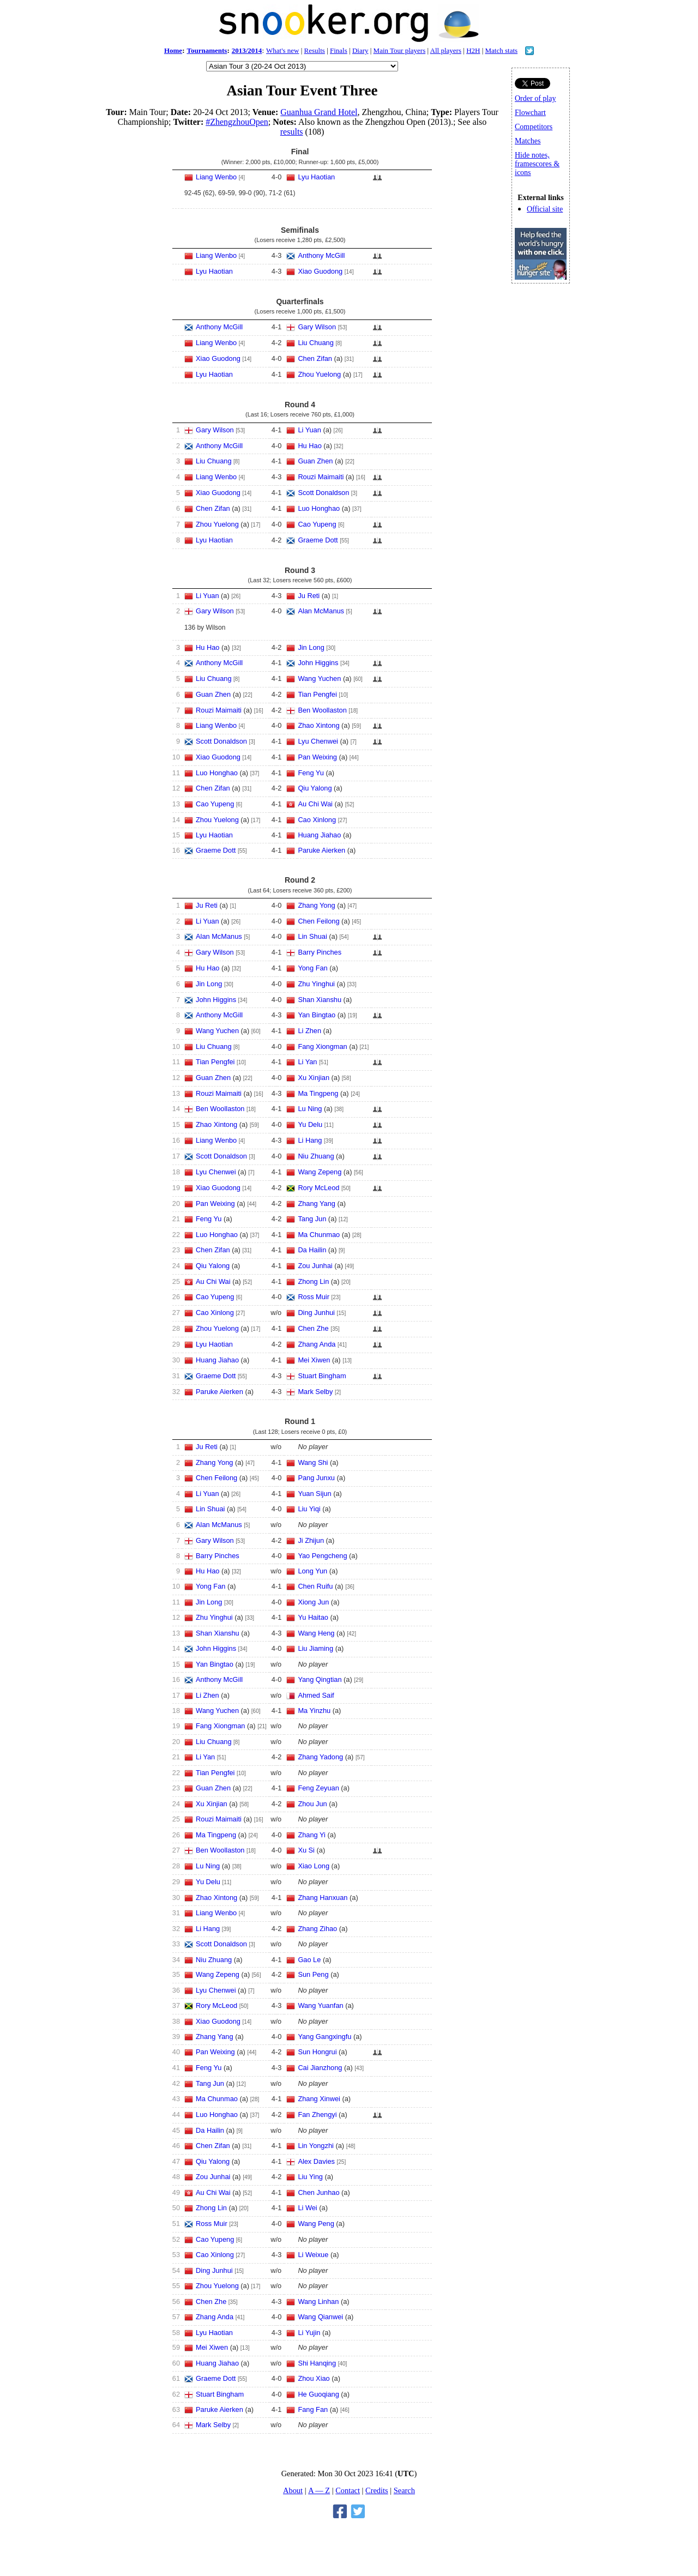 Image resolution: width=698 pixels, height=2576 pixels. Describe the element at coordinates (310, 773) in the screenshot. I see `Feng Yu` at that location.